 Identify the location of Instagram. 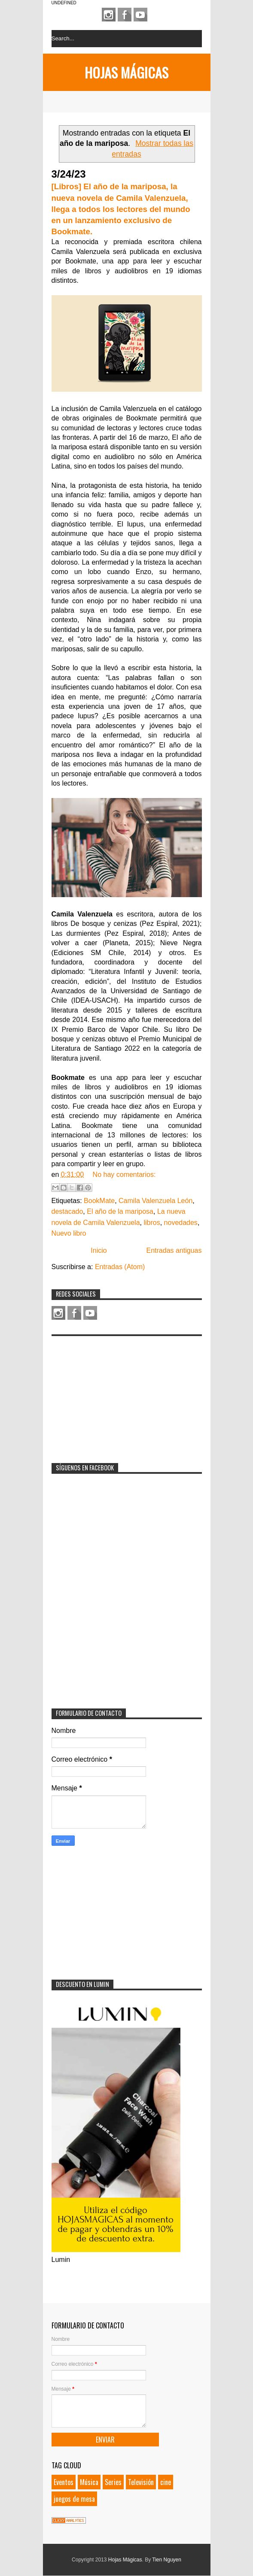
(109, 14).